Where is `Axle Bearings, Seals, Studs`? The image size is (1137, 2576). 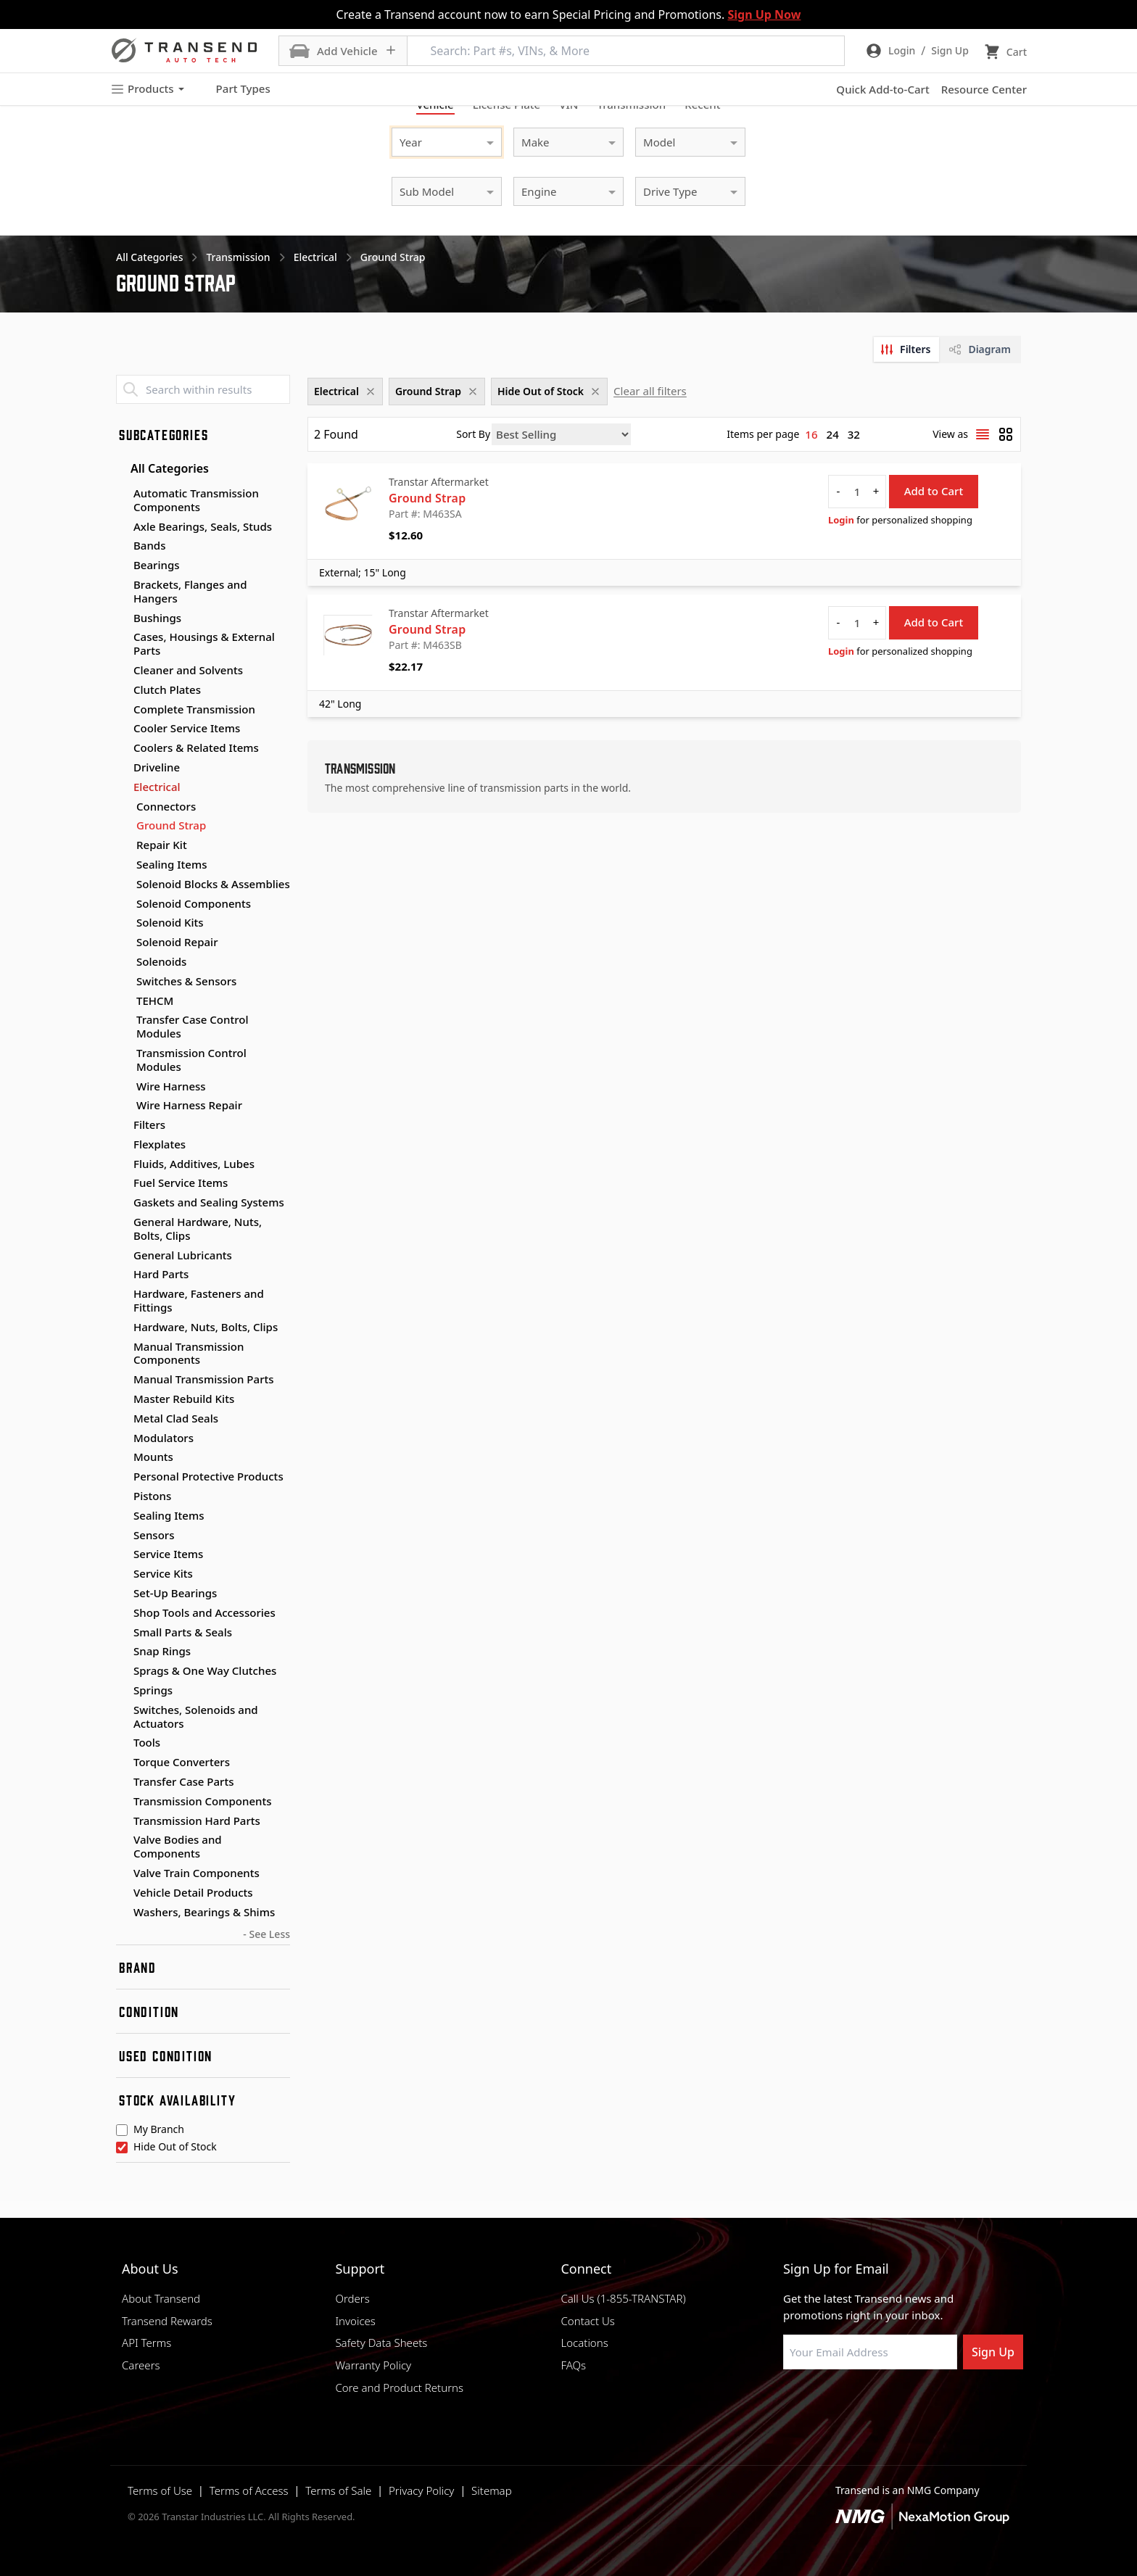 Axle Bearings, Seals, Studs is located at coordinates (202, 526).